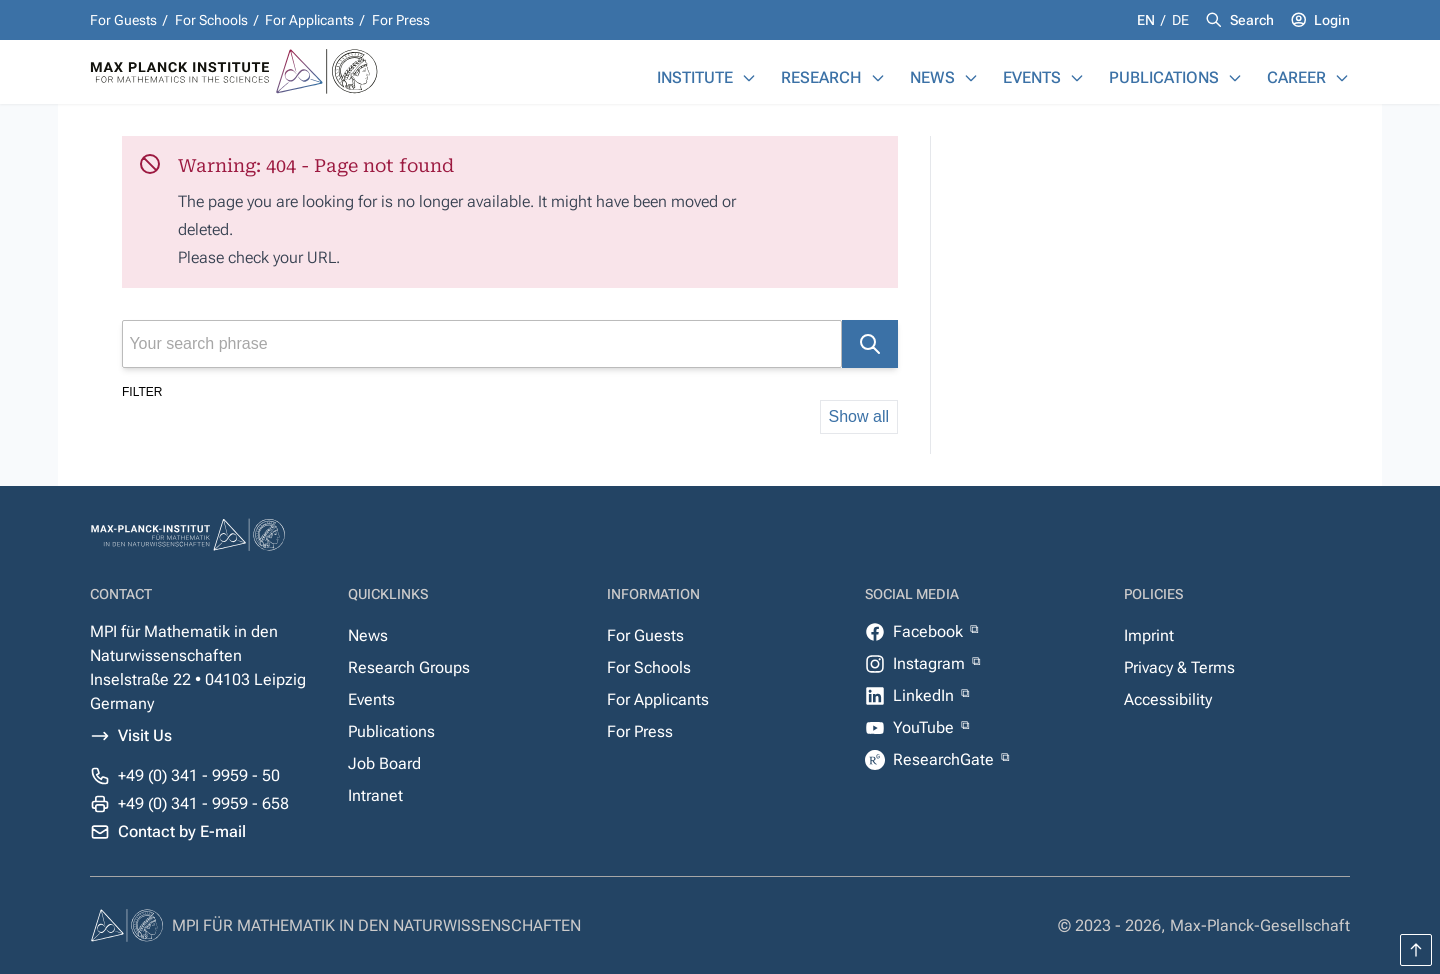 Image resolution: width=1440 pixels, height=974 pixels. I want to click on Login, so click(1332, 20).